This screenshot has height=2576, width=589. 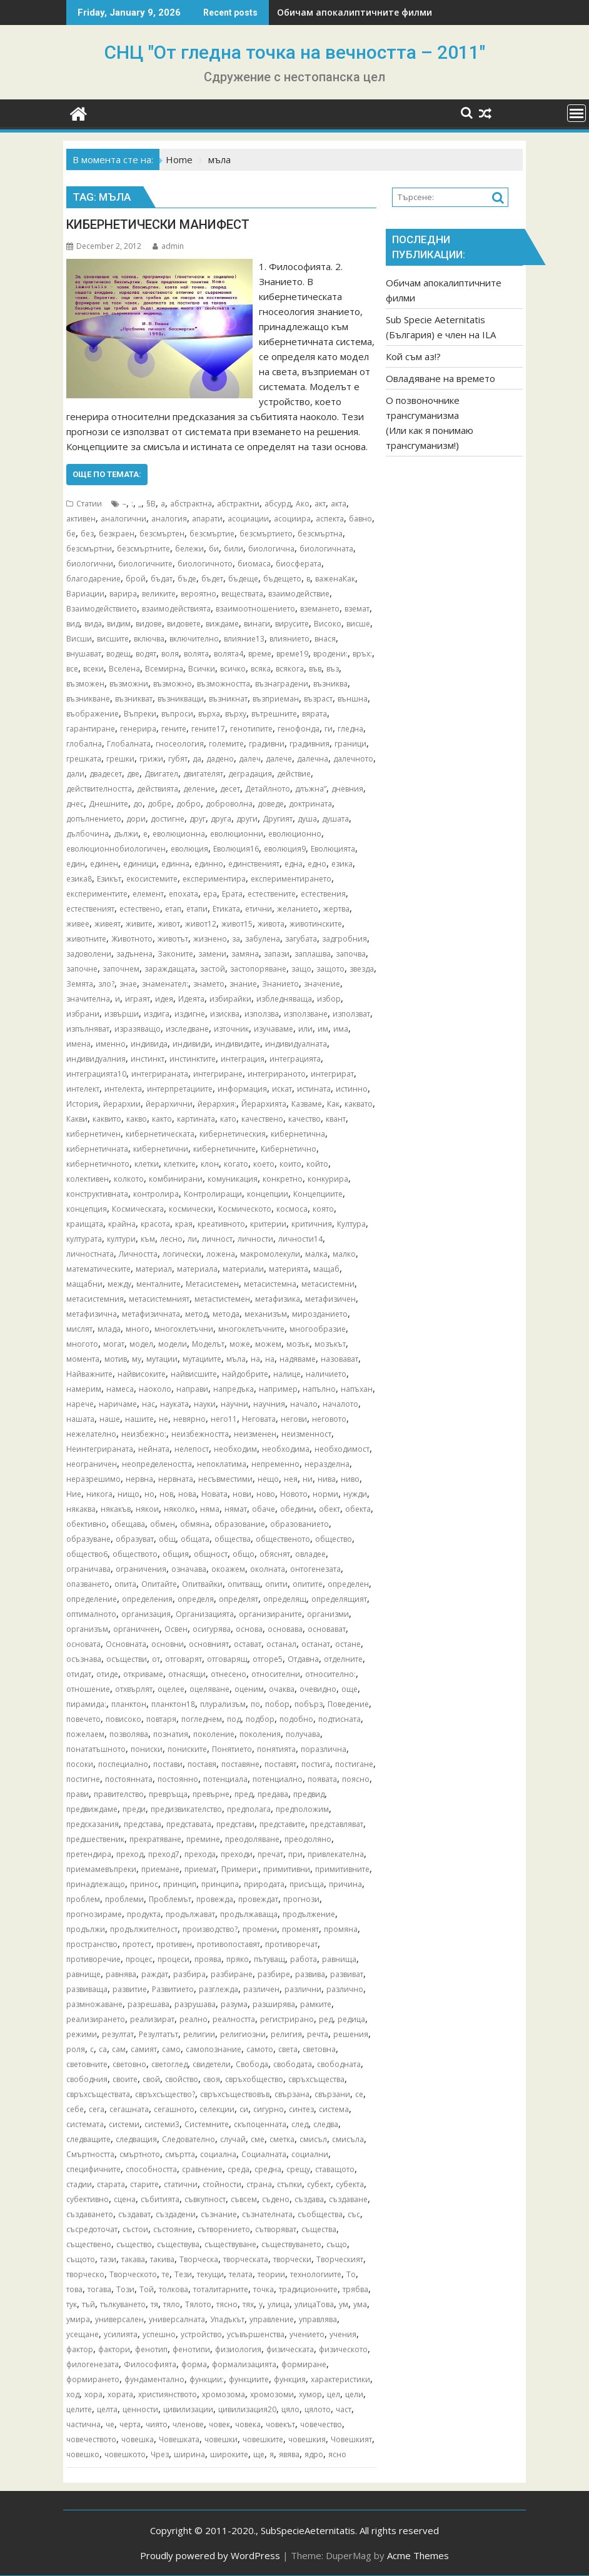 What do you see at coordinates (218, 2154) in the screenshot?
I see `социална` at bounding box center [218, 2154].